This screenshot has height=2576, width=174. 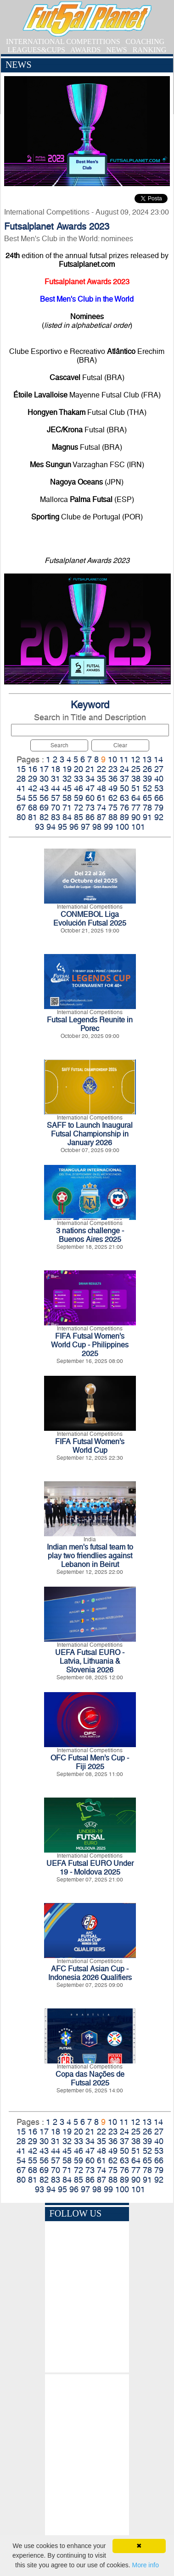 I want to click on 61, so click(x=101, y=798).